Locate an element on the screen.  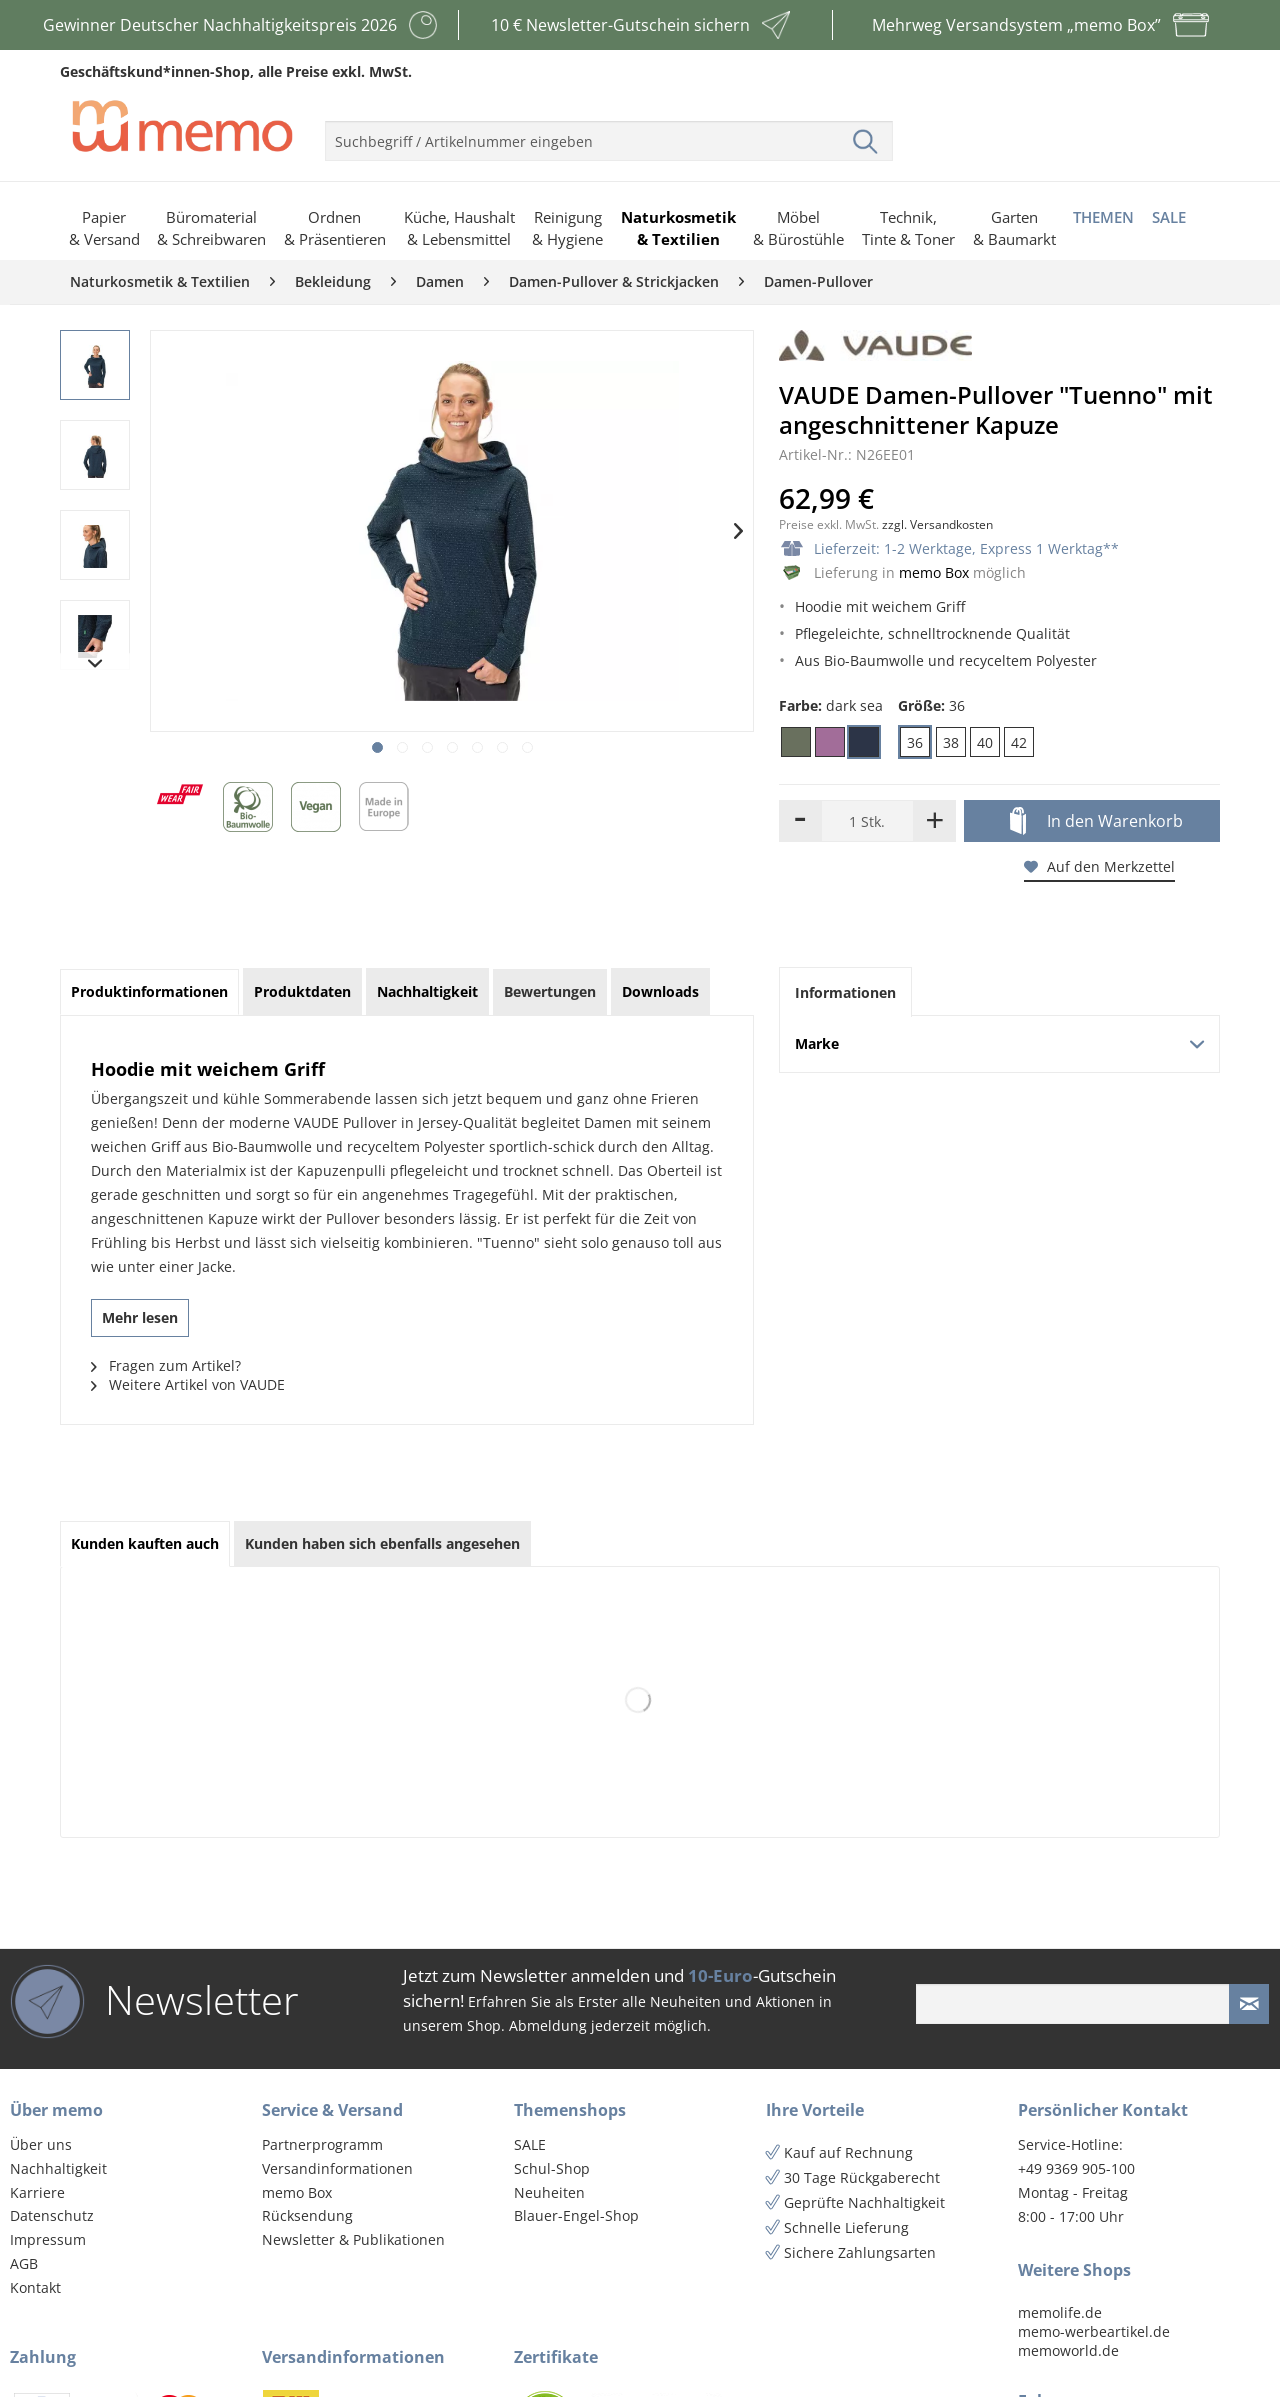
memolife.de is located at coordinates (1060, 2312).